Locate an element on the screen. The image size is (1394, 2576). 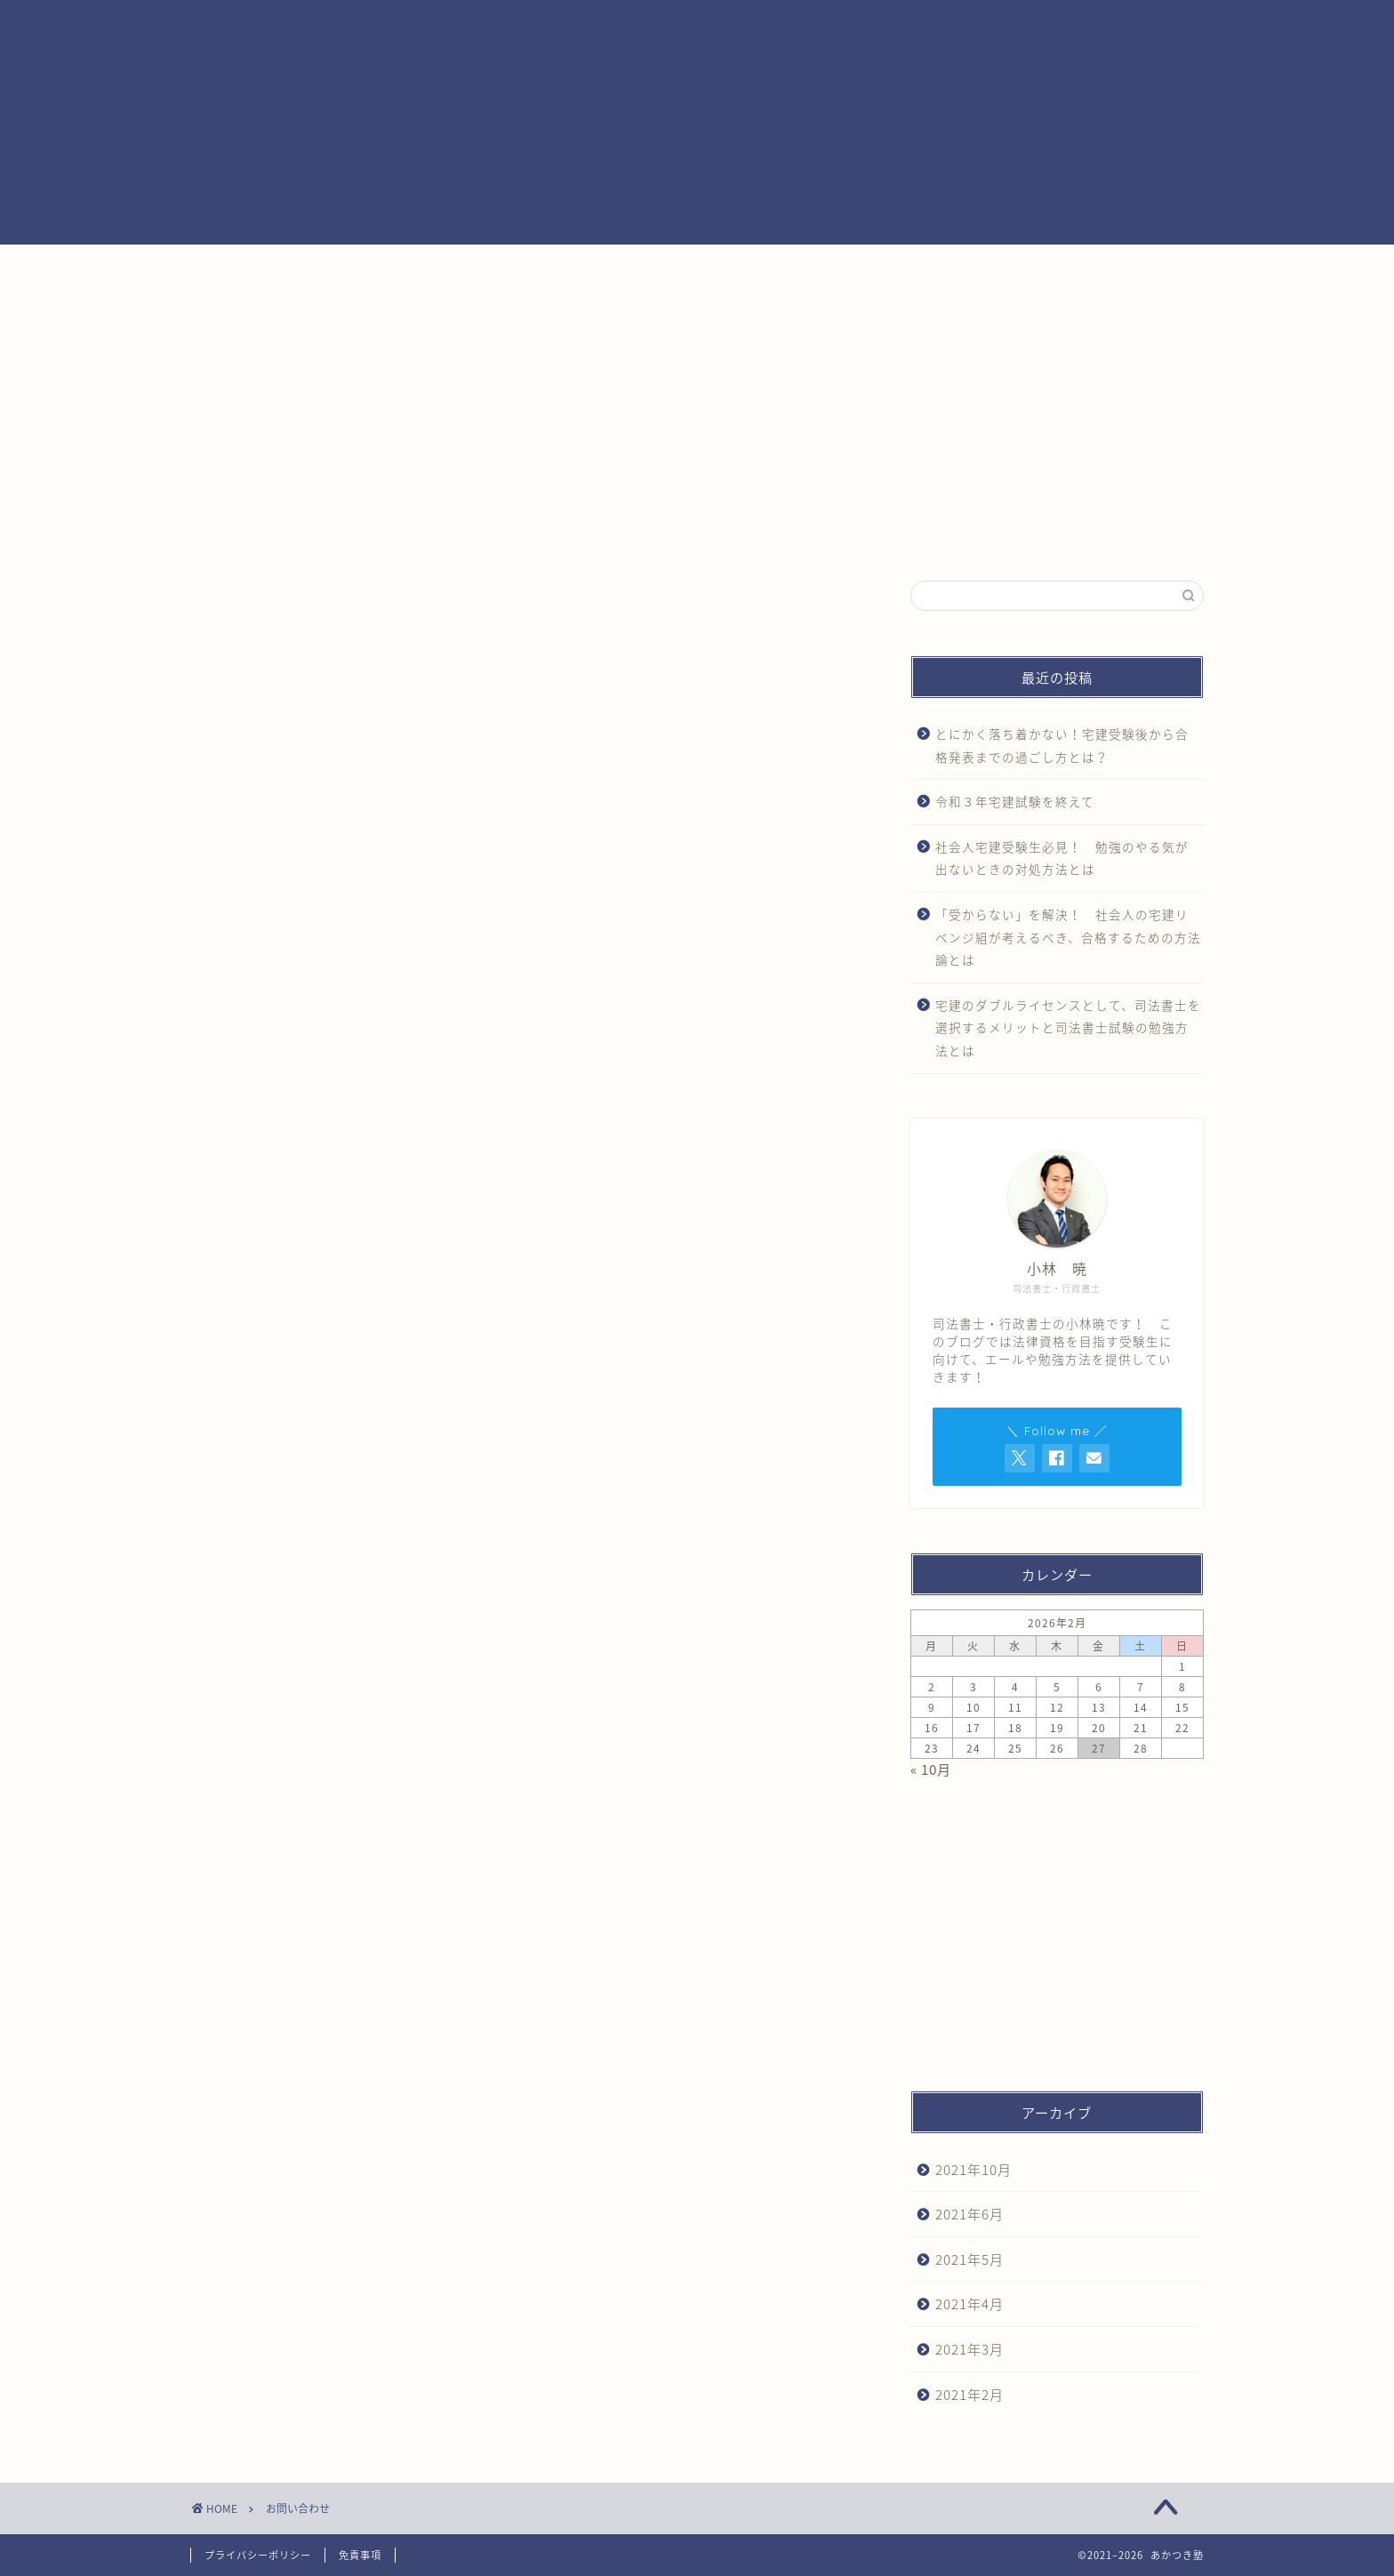
« 10月 is located at coordinates (930, 1769).